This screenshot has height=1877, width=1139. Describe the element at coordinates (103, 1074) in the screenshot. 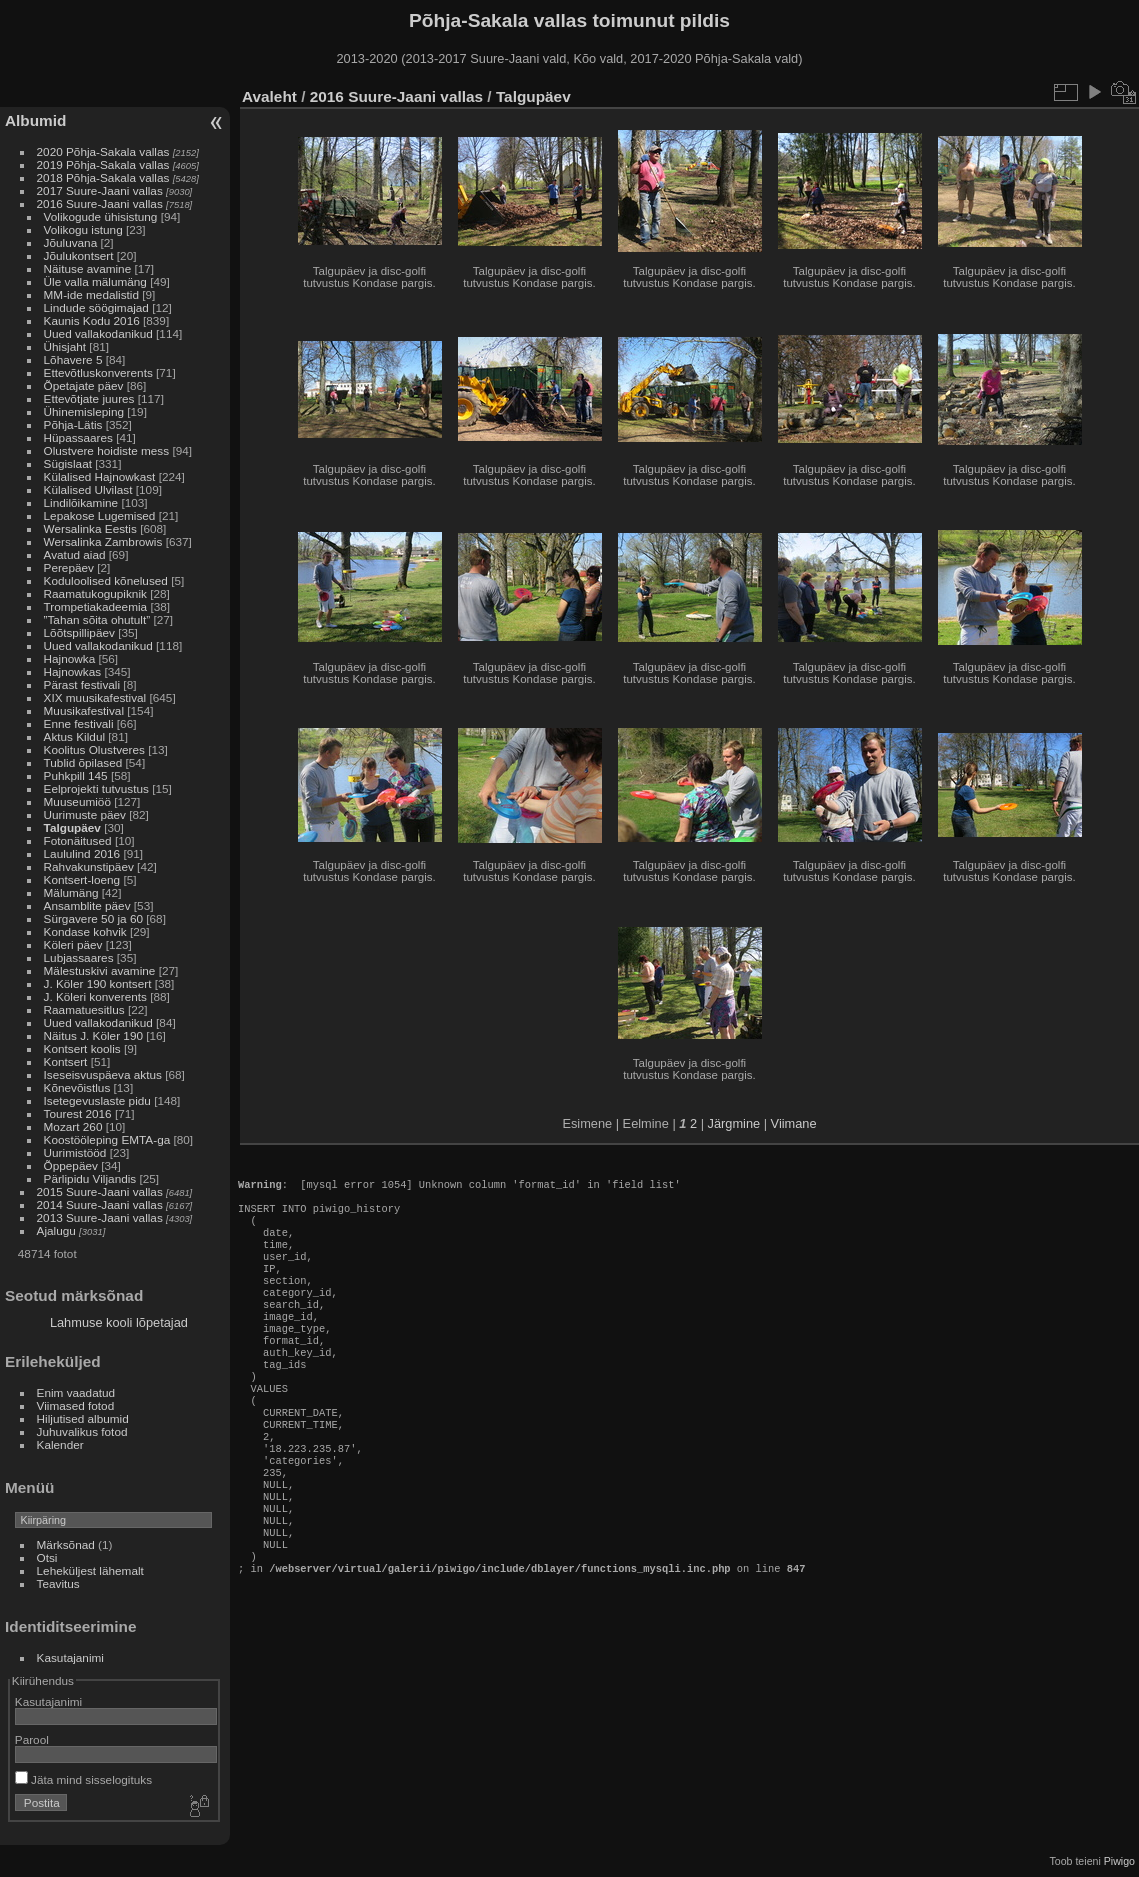

I see `Iseseisvuspäeva aktus` at that location.